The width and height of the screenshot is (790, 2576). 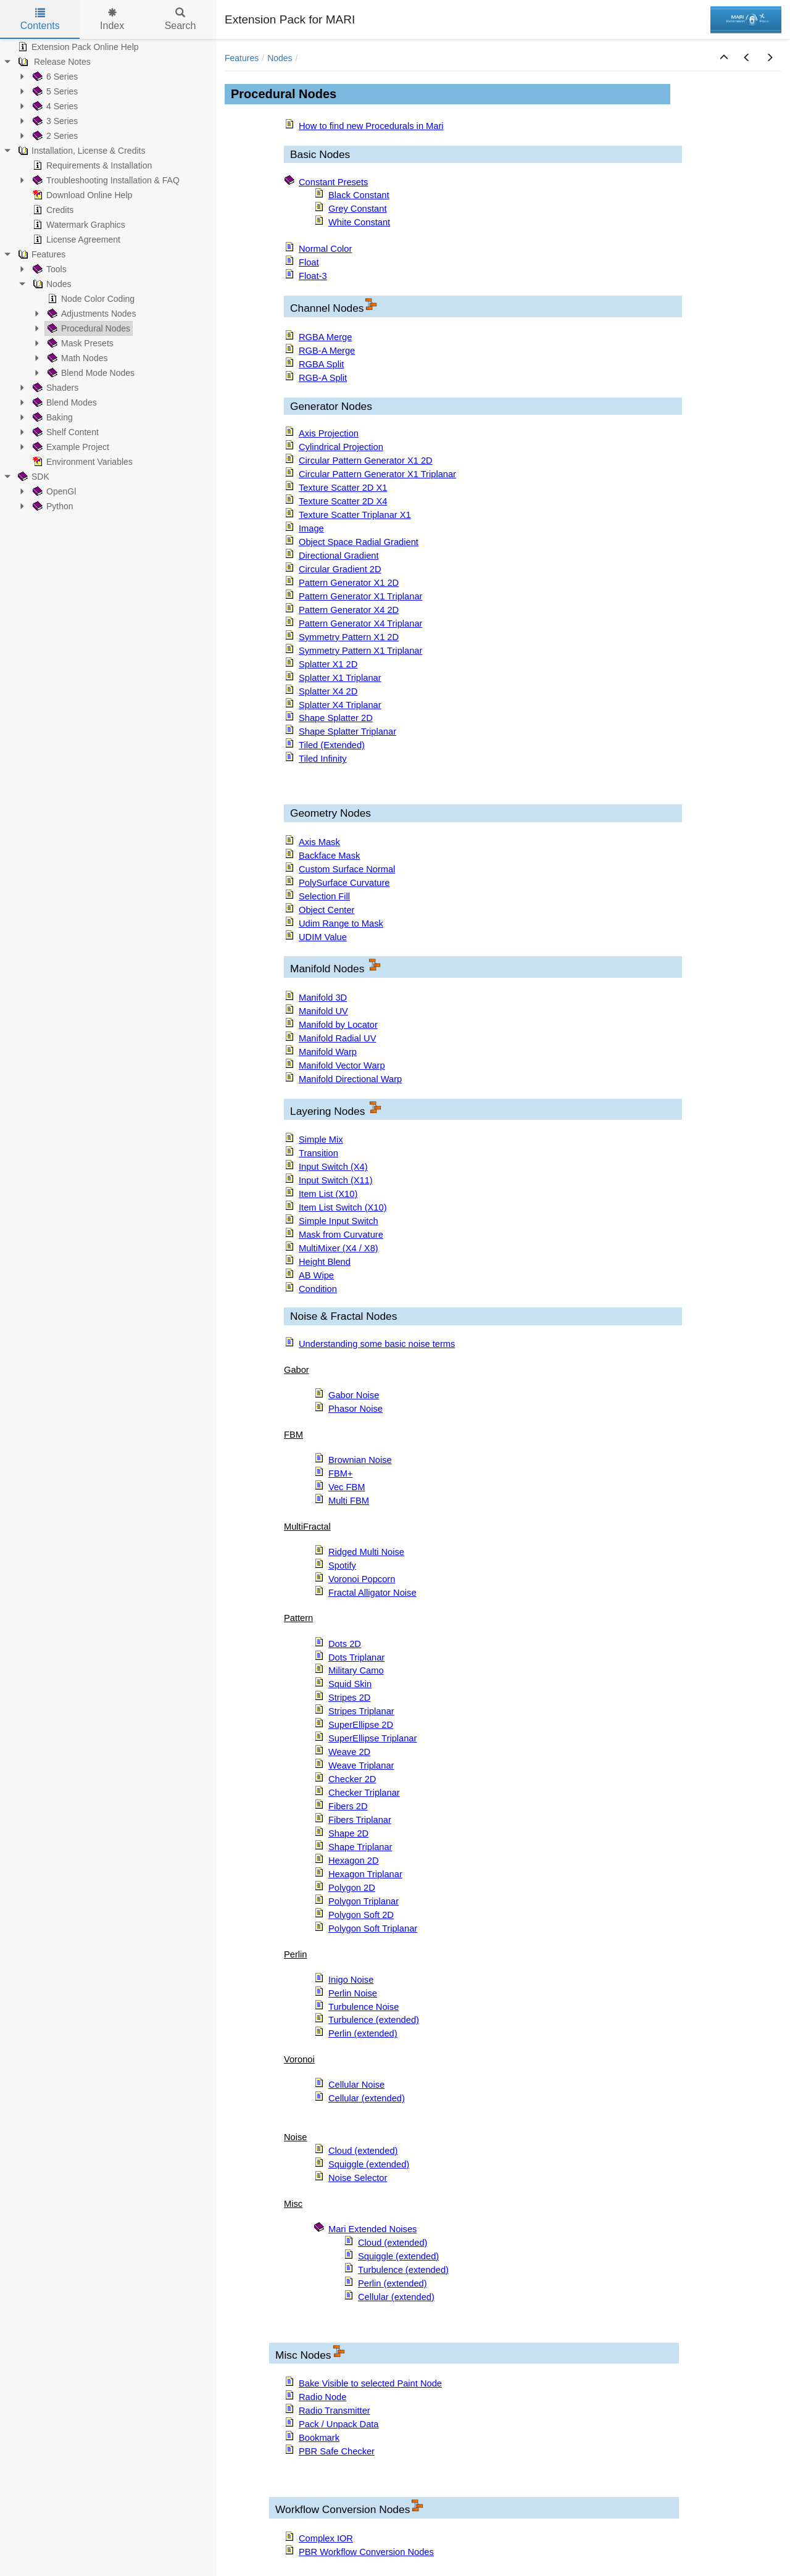 I want to click on Polygon Soft 2D, so click(x=361, y=1915).